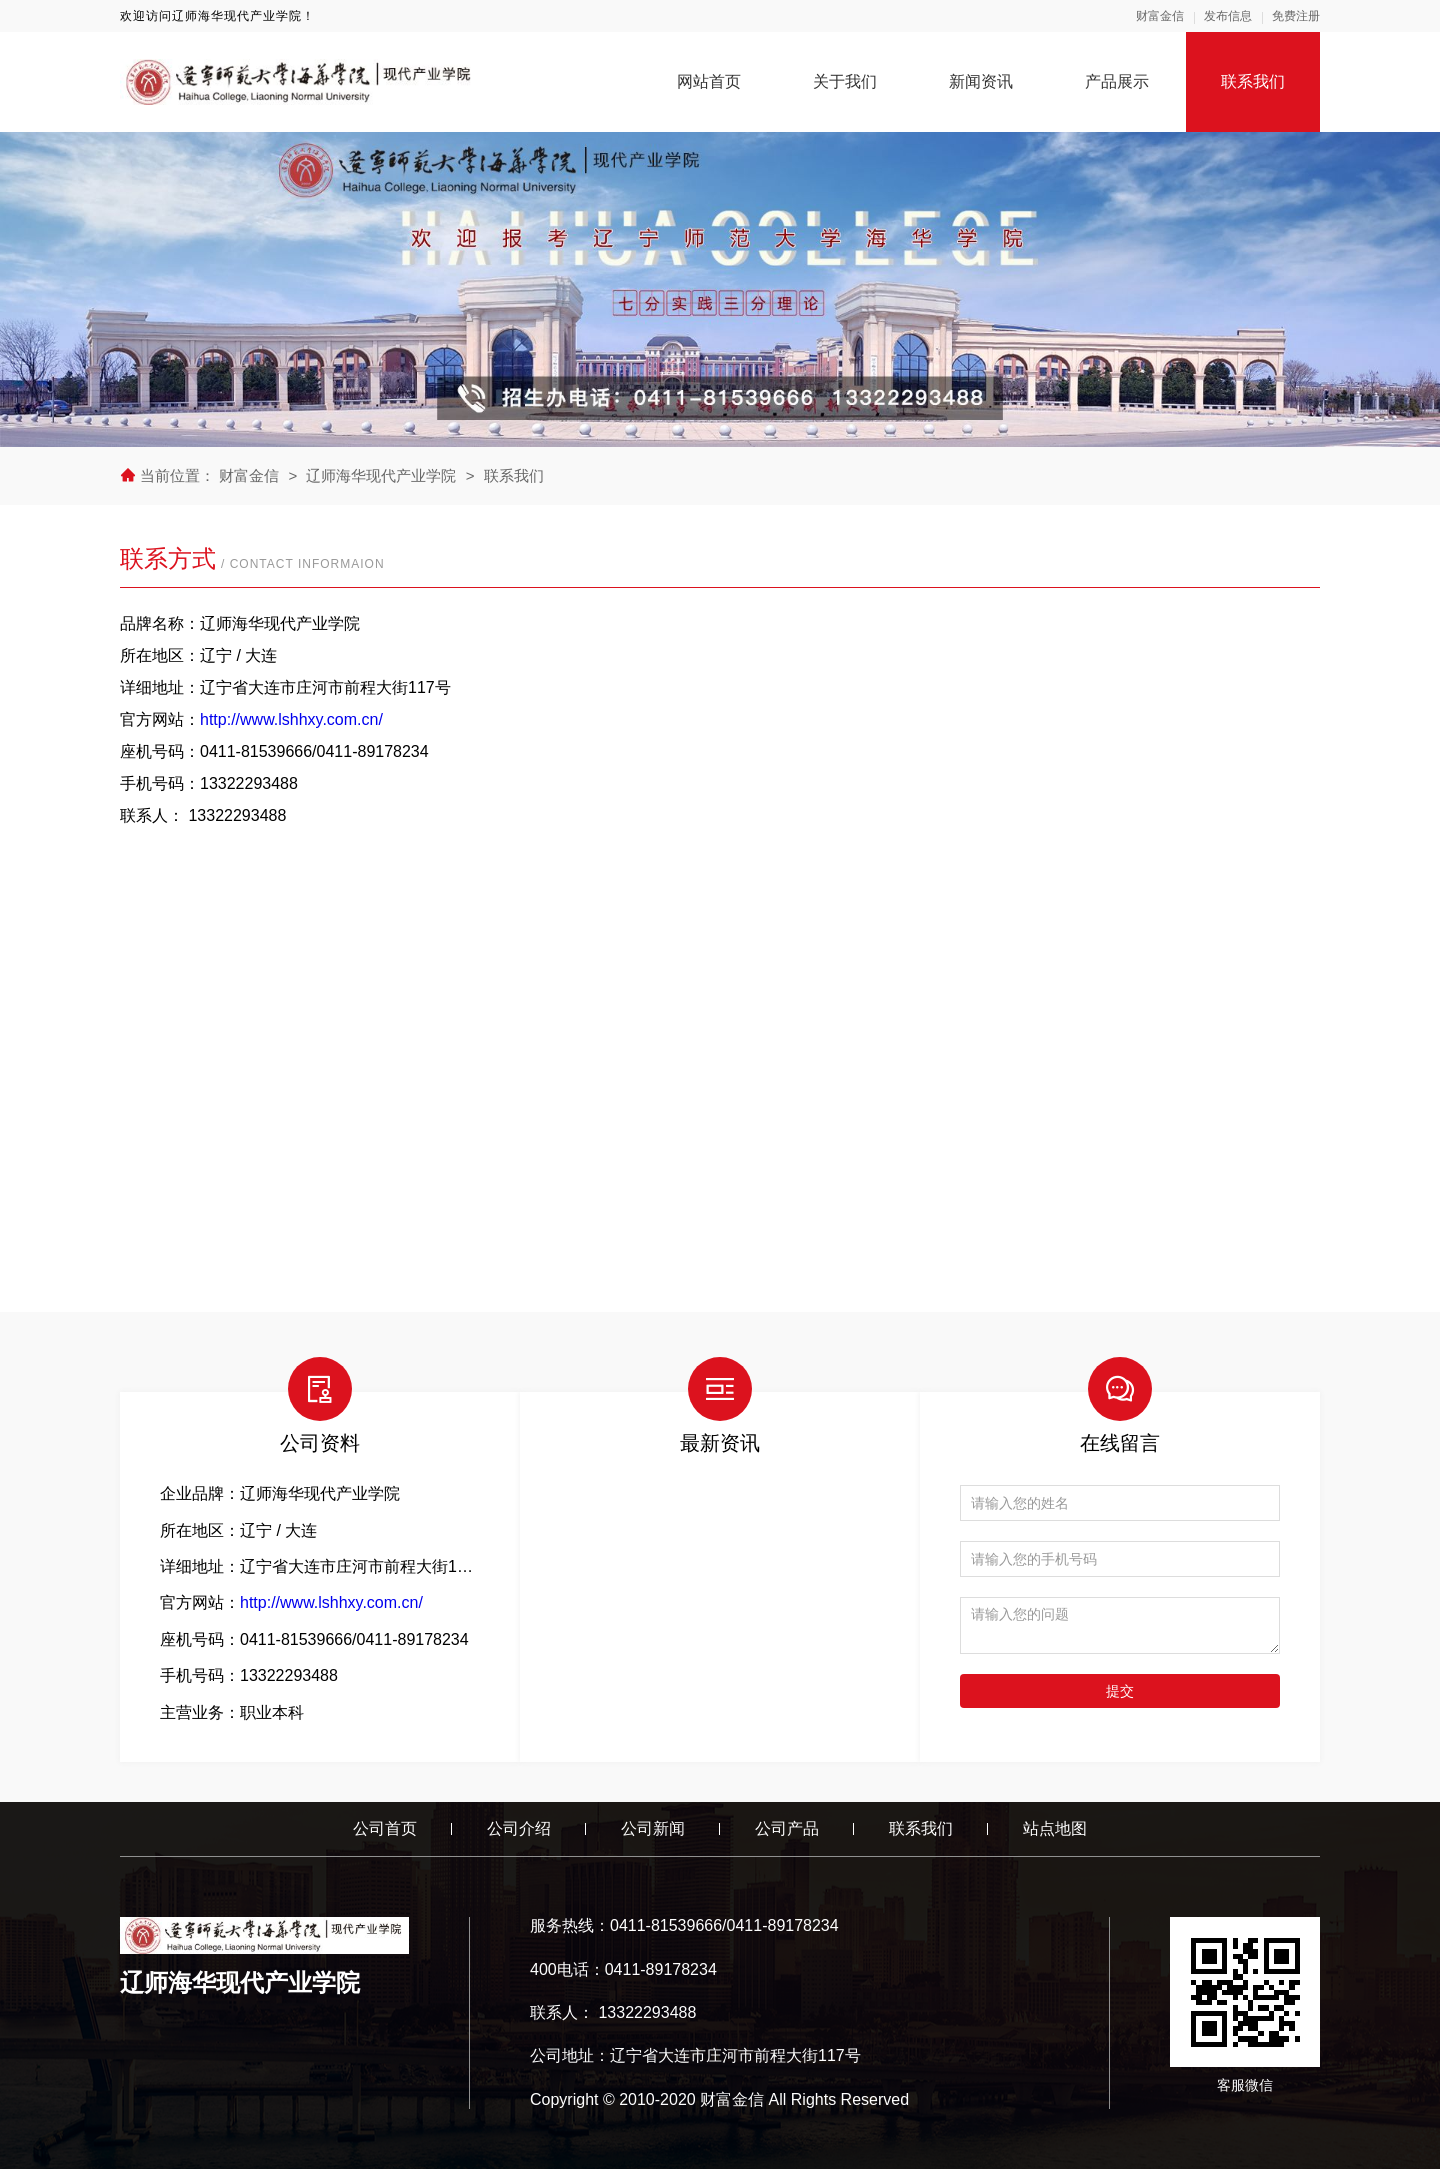 This screenshot has height=2169, width=1440. I want to click on 网站首页, so click(709, 81).